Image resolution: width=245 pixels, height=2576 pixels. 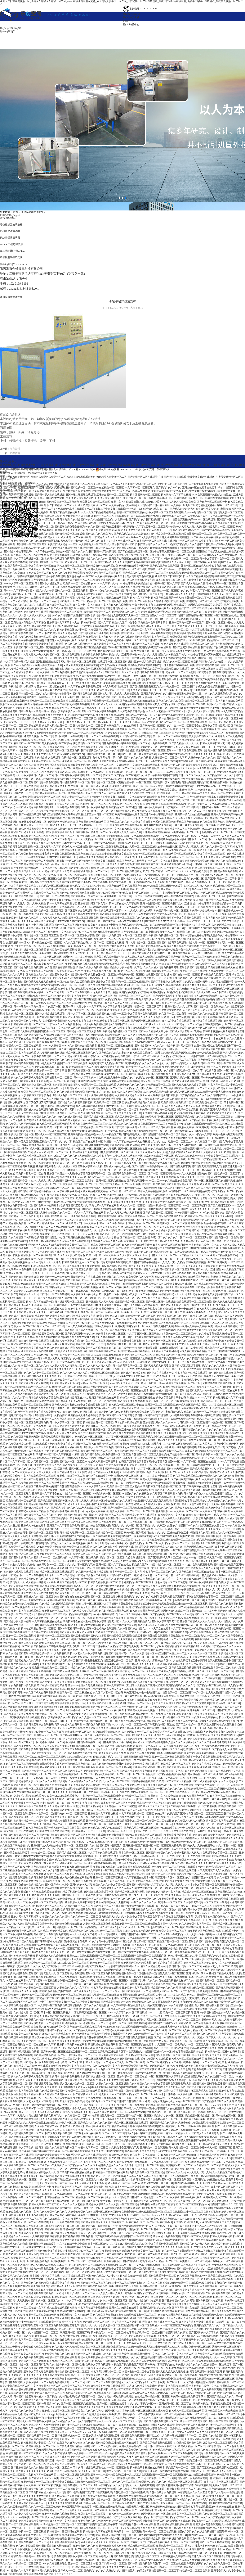 What do you see at coordinates (104, 2112) in the screenshot?
I see `www国产精品内射熟女` at bounding box center [104, 2112].